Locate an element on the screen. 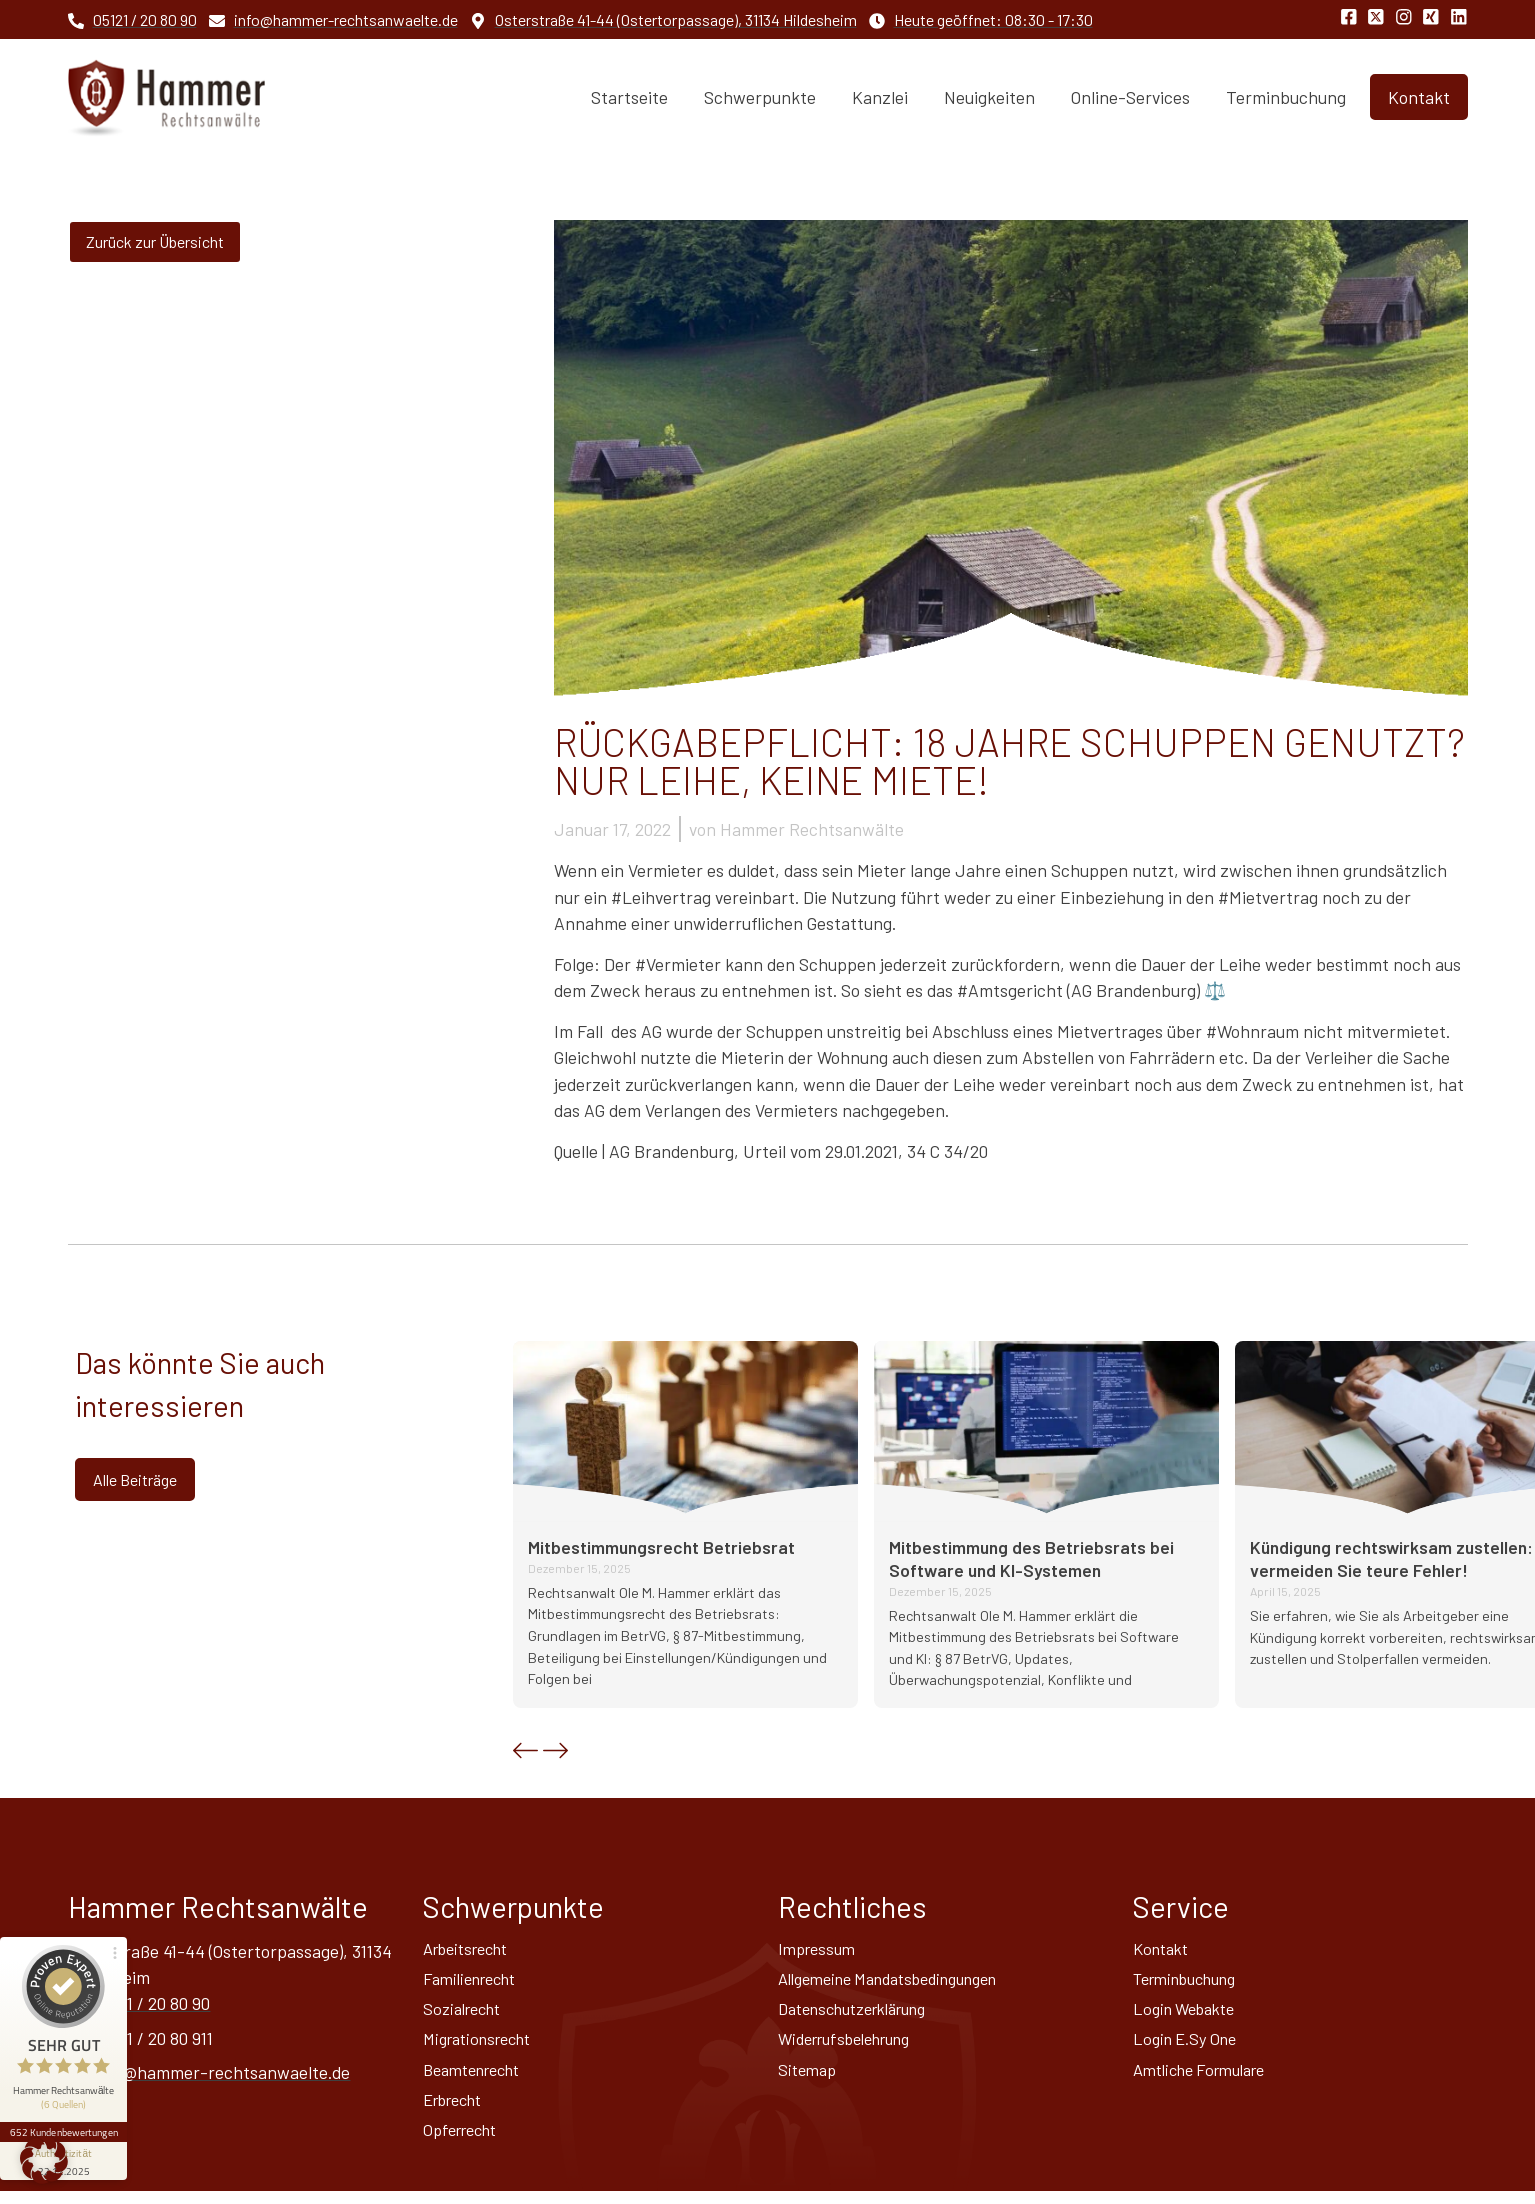  [button] is located at coordinates (525, 1750).